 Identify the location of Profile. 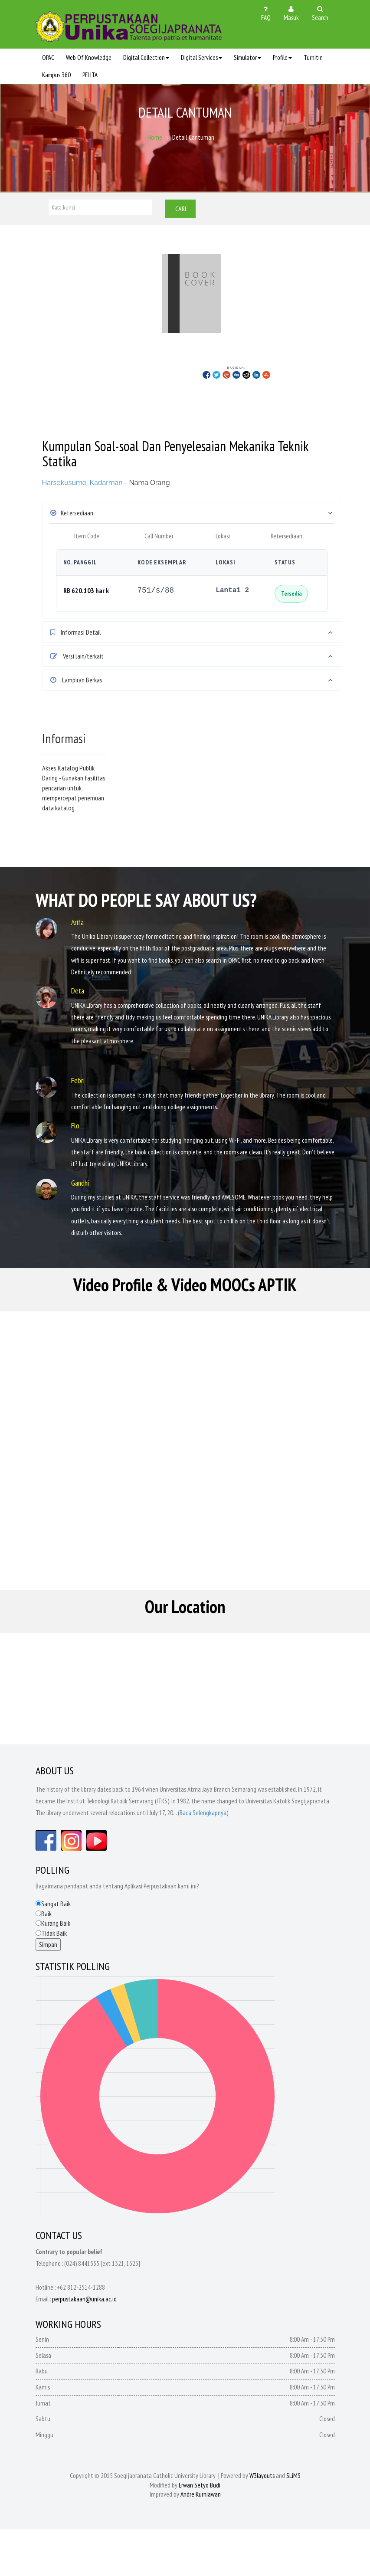
(282, 57).